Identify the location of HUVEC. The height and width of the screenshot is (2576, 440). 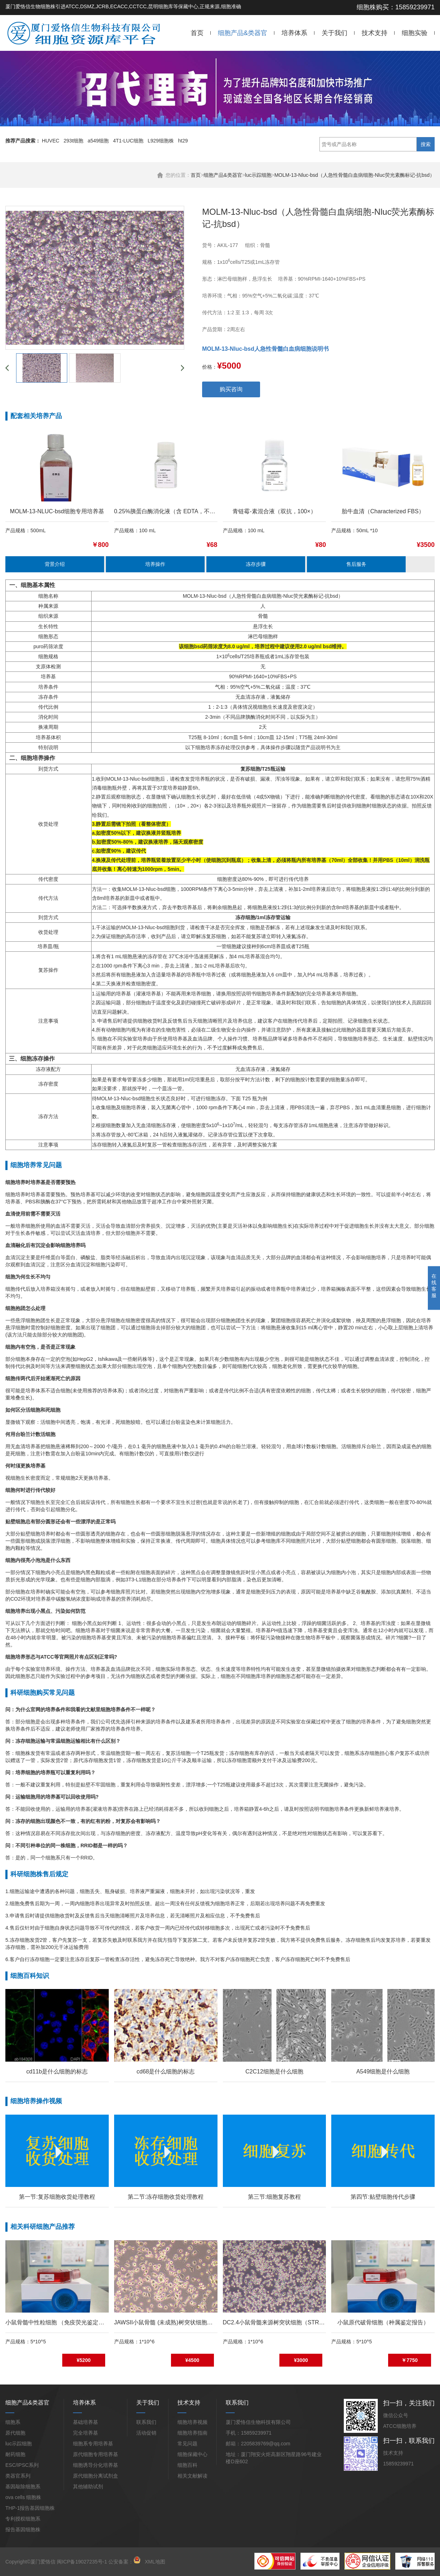
(50, 141).